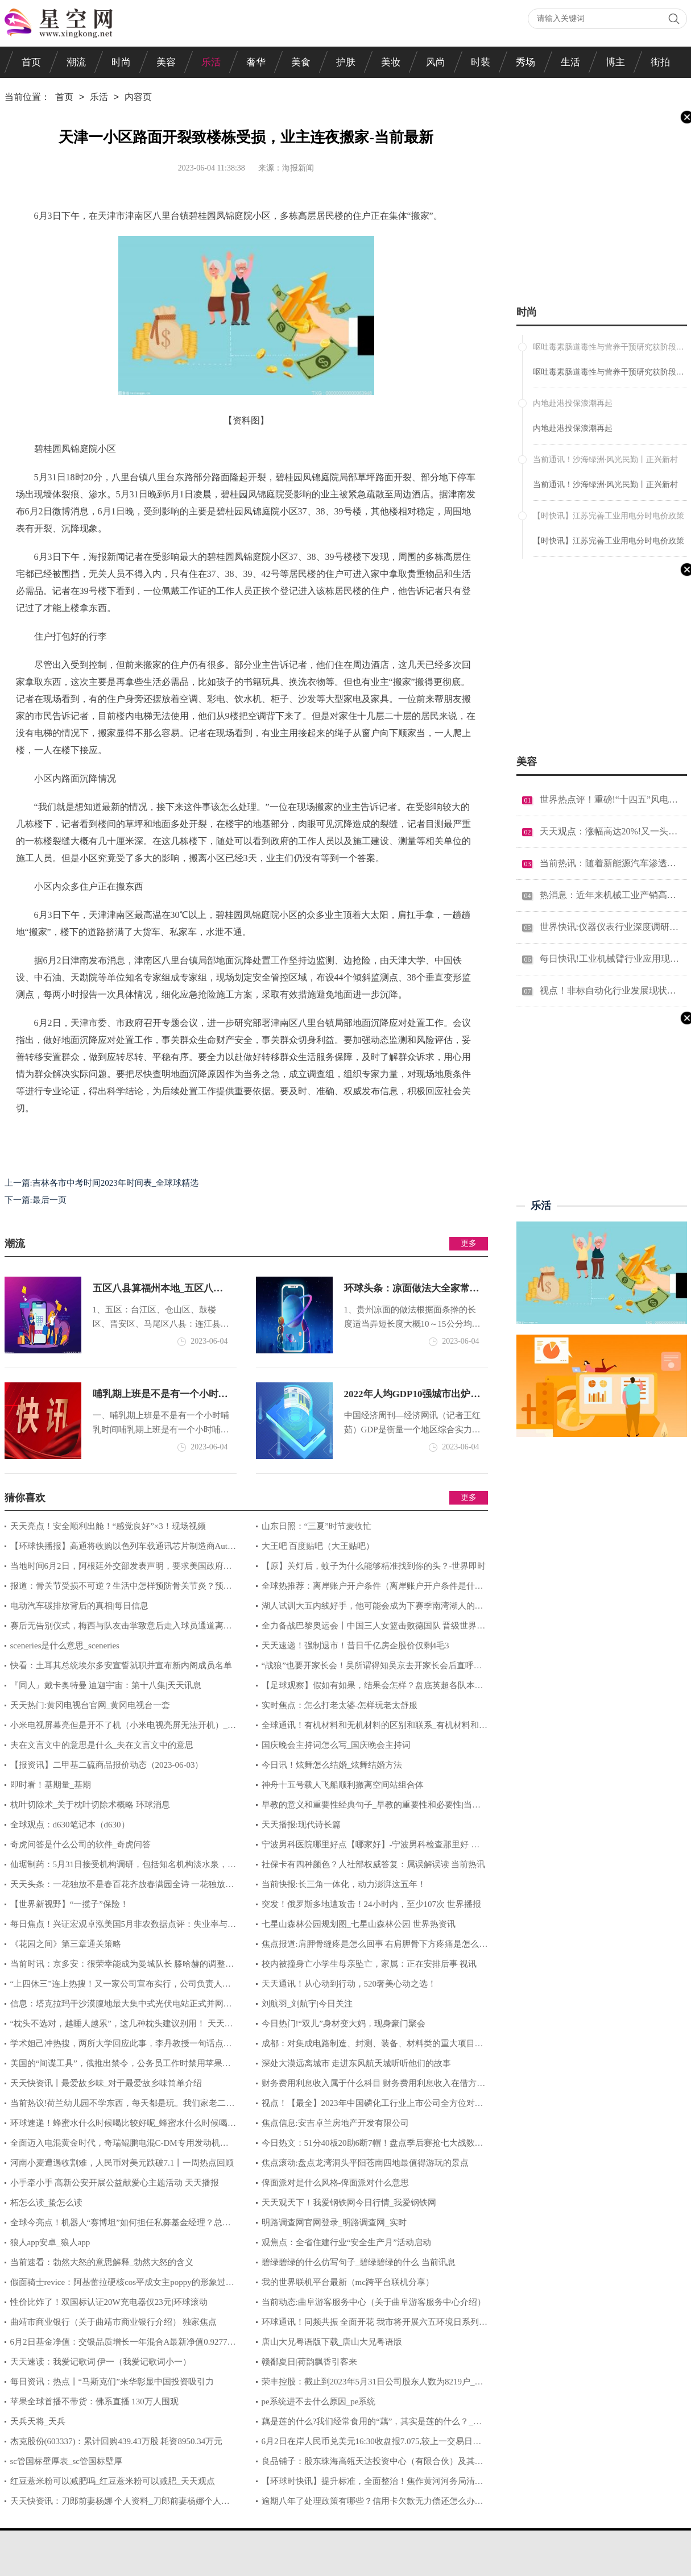 The width and height of the screenshot is (691, 2576). Describe the element at coordinates (334, 2222) in the screenshot. I see `明路调查网官网登录_明路调查网_实时` at that location.